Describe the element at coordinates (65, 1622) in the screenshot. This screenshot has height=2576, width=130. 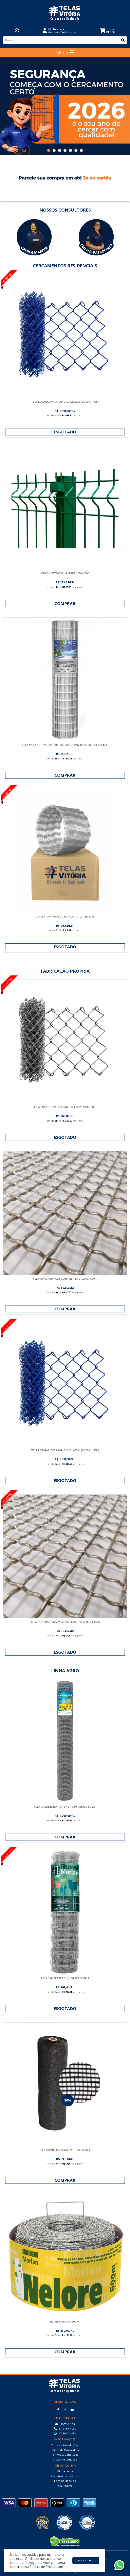
I see `TELA QUADRADA GALV. ARAME 12 X 1.1/2 (2,00 X 1,00H)` at that location.